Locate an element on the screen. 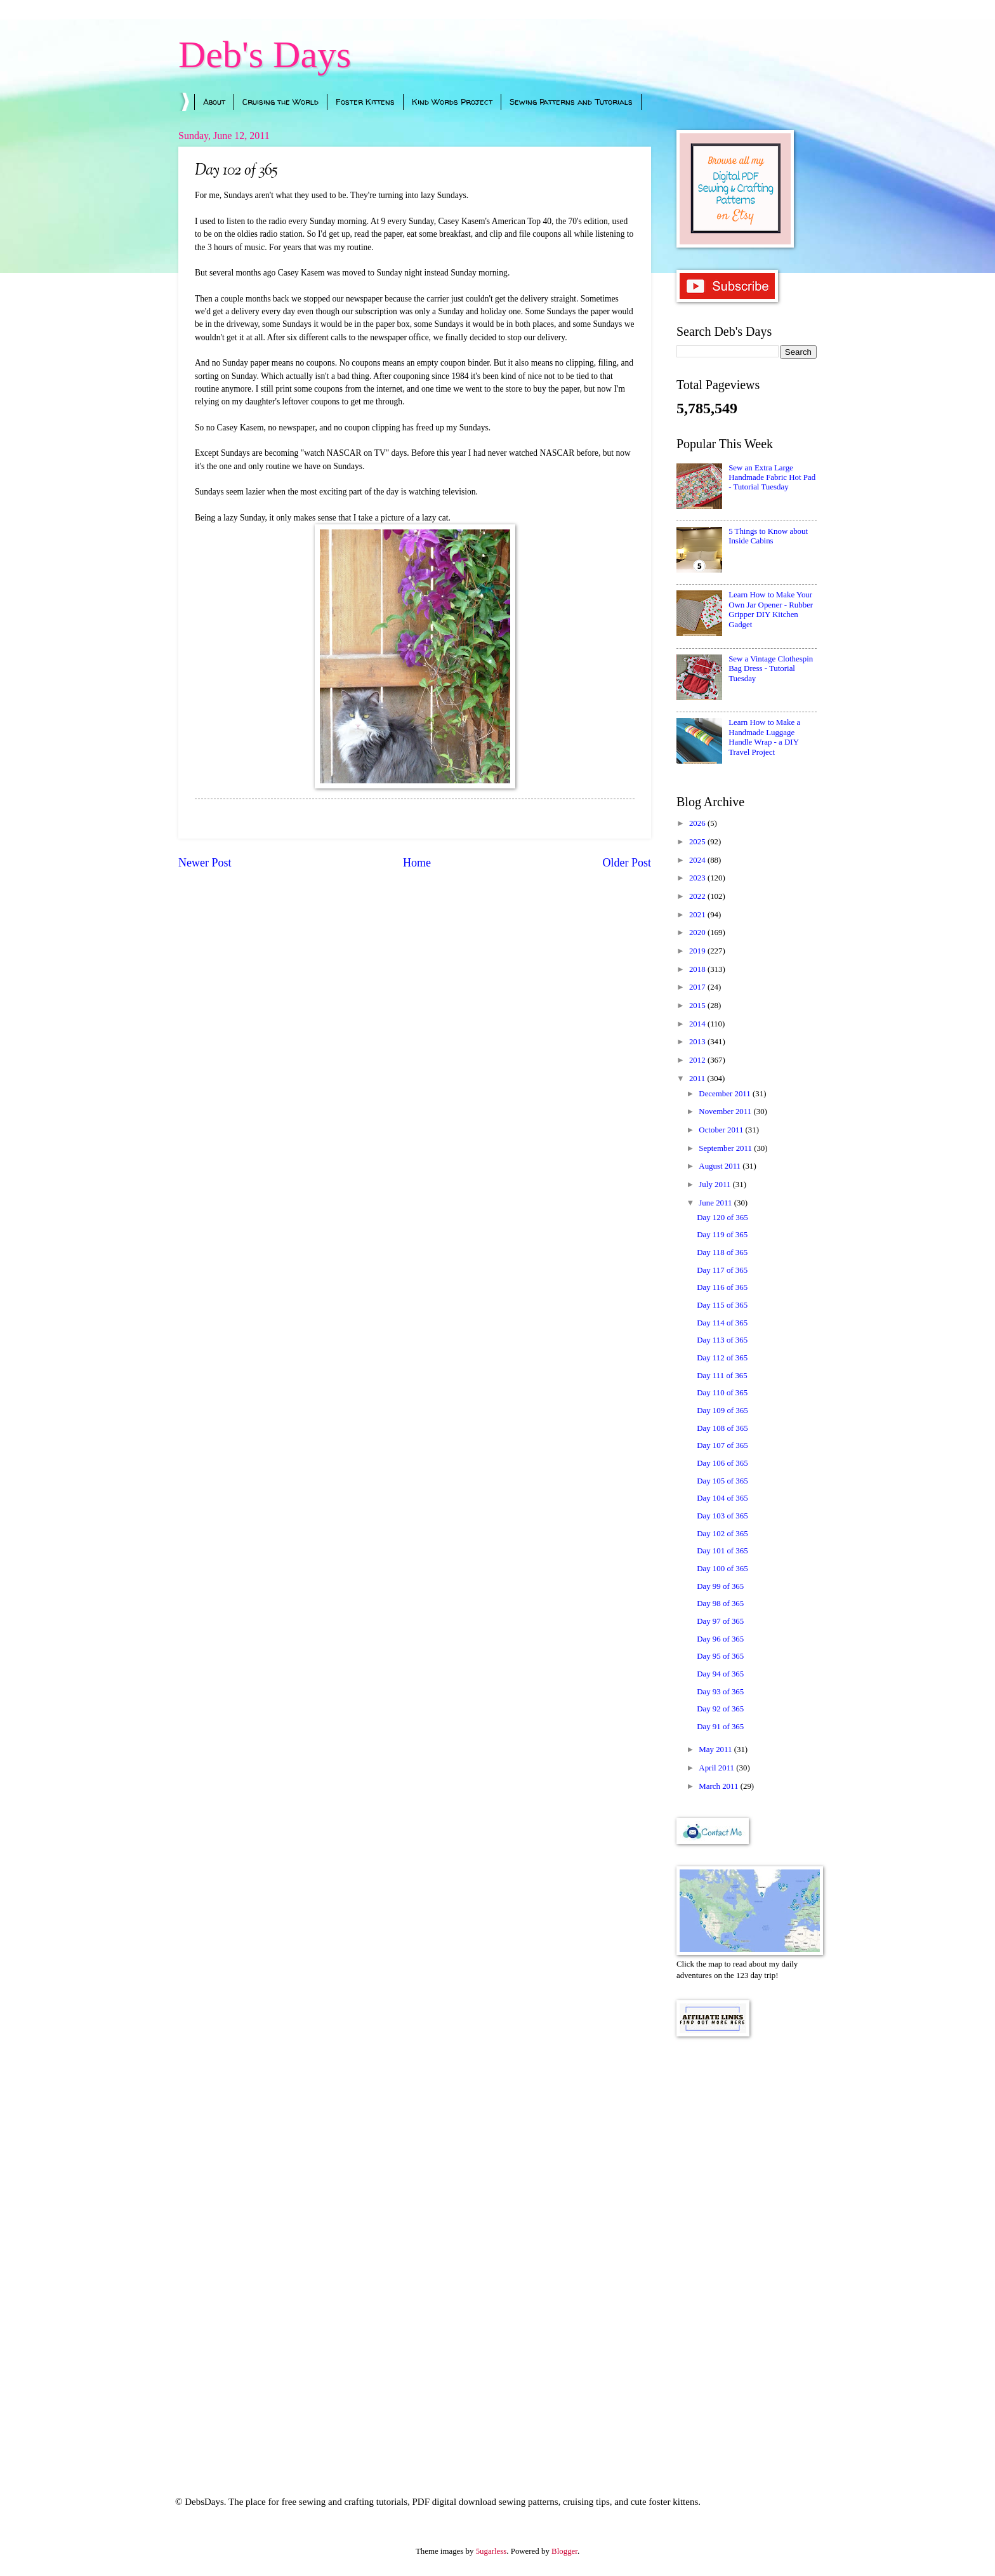 This screenshot has width=995, height=2576. 2023 is located at coordinates (698, 877).